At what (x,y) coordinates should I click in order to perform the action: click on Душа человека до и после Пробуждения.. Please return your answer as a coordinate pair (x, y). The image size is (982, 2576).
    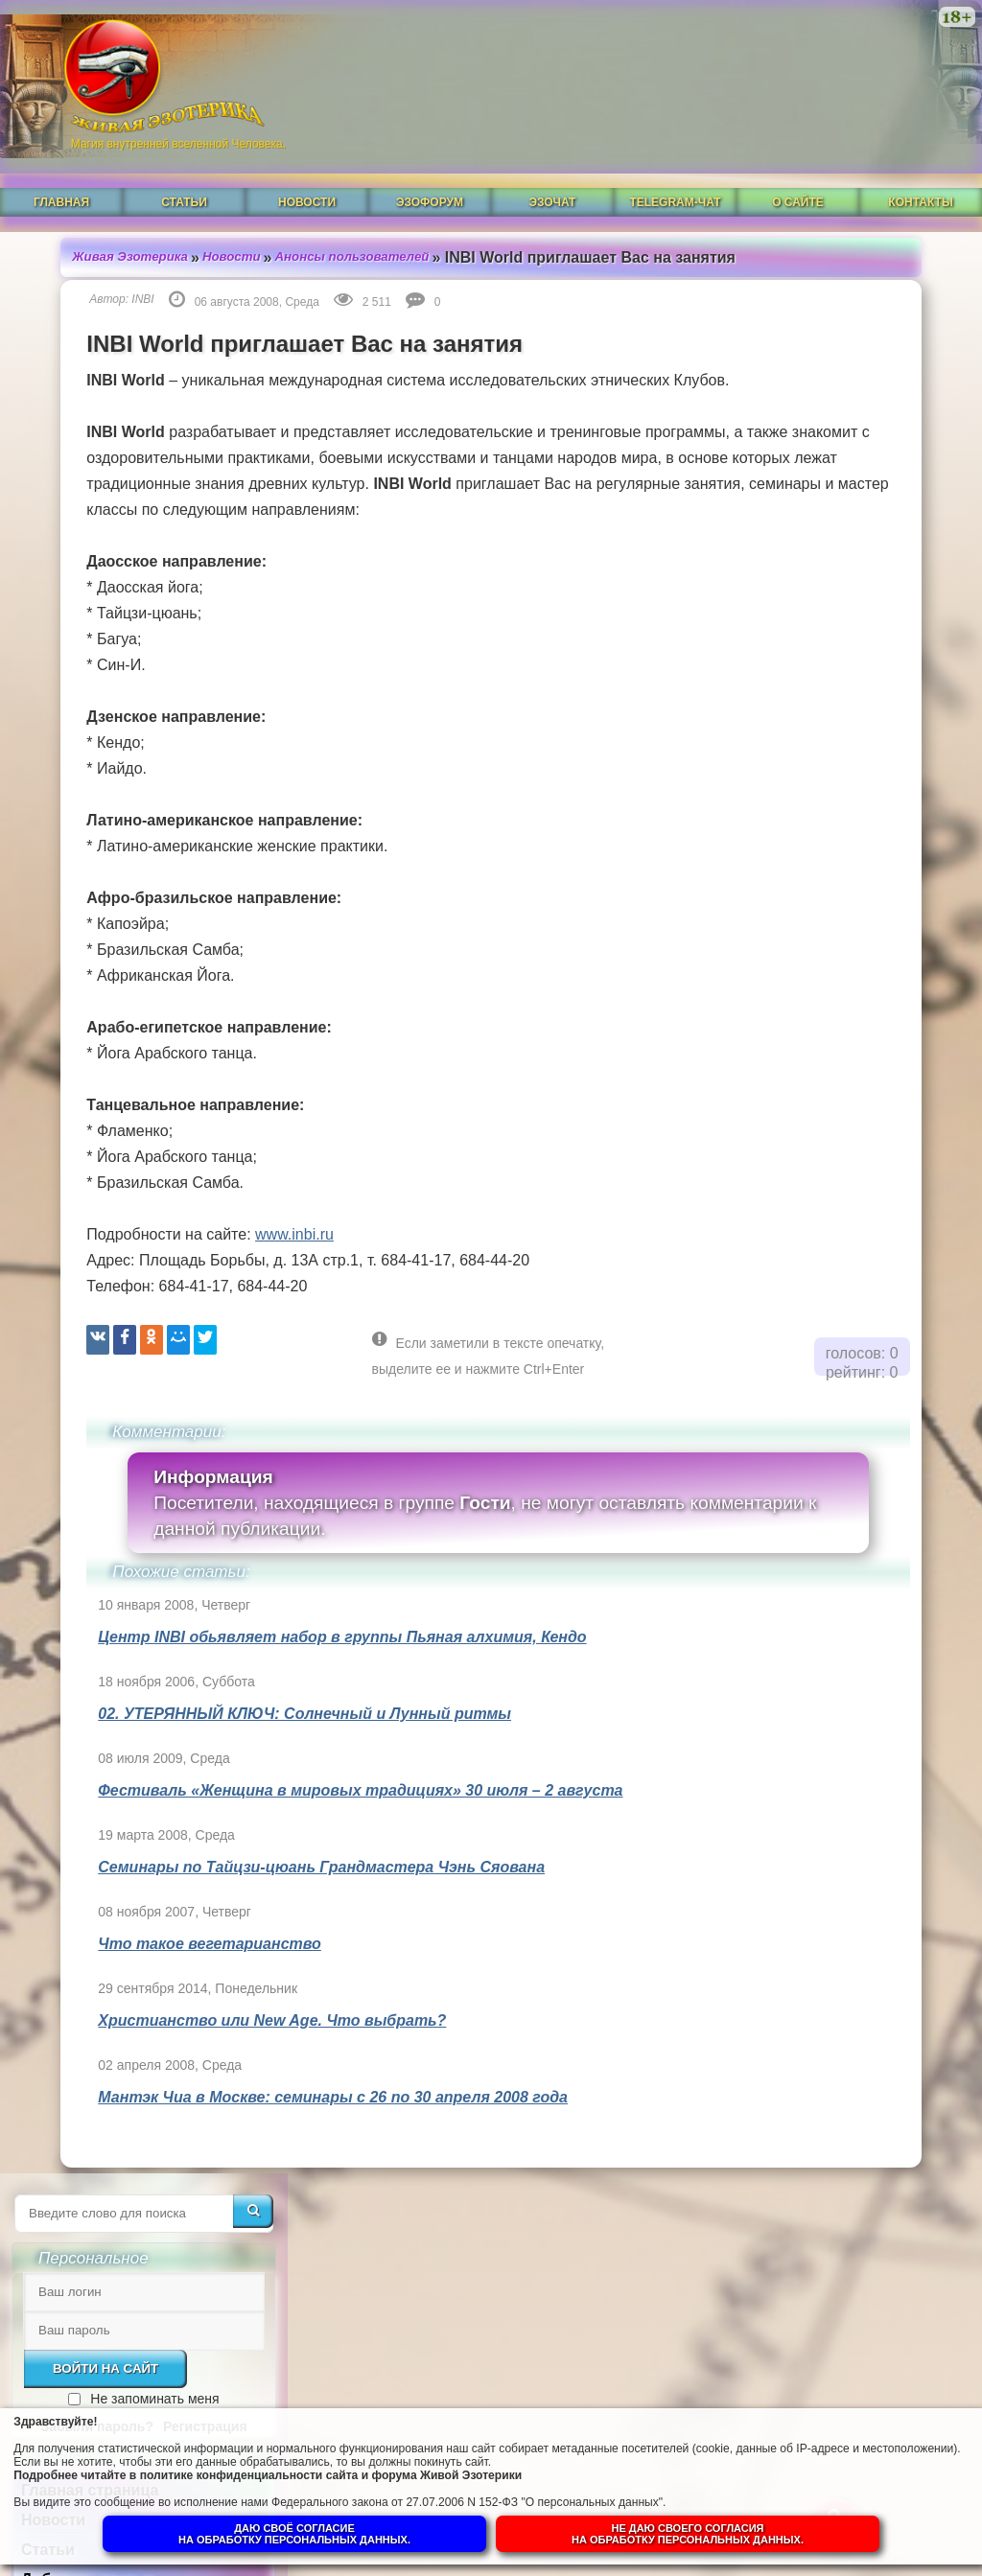
    Looking at the image, I should click on (818, 1473).